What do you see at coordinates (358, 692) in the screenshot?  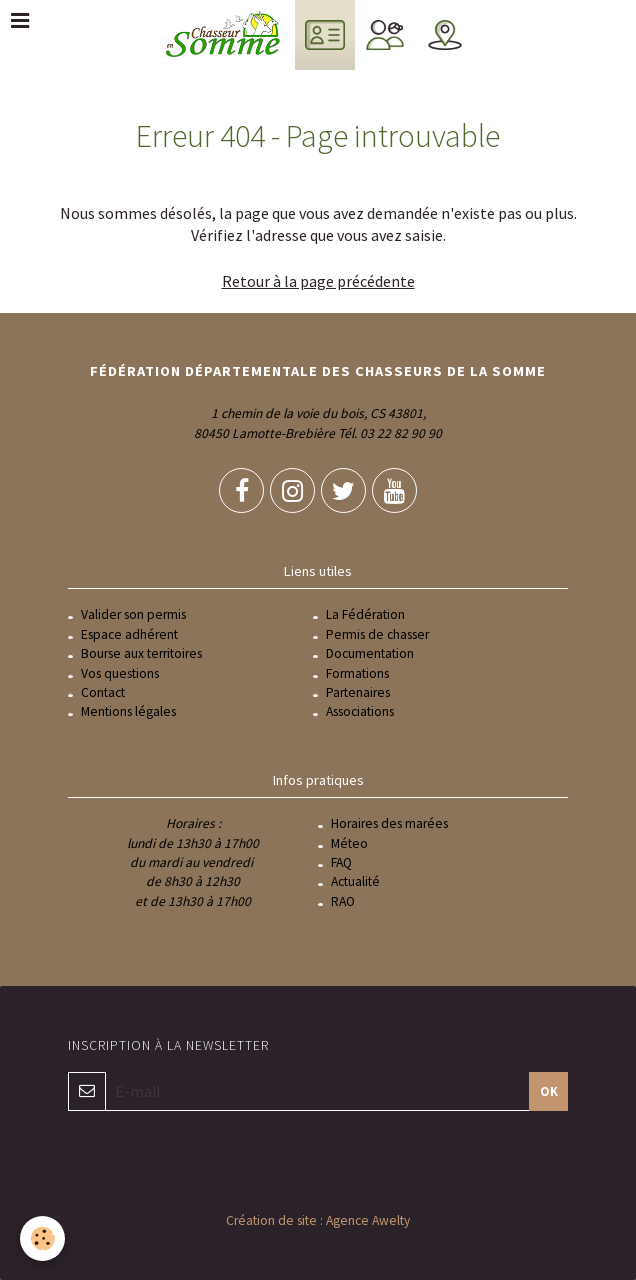 I see `Partenaires` at bounding box center [358, 692].